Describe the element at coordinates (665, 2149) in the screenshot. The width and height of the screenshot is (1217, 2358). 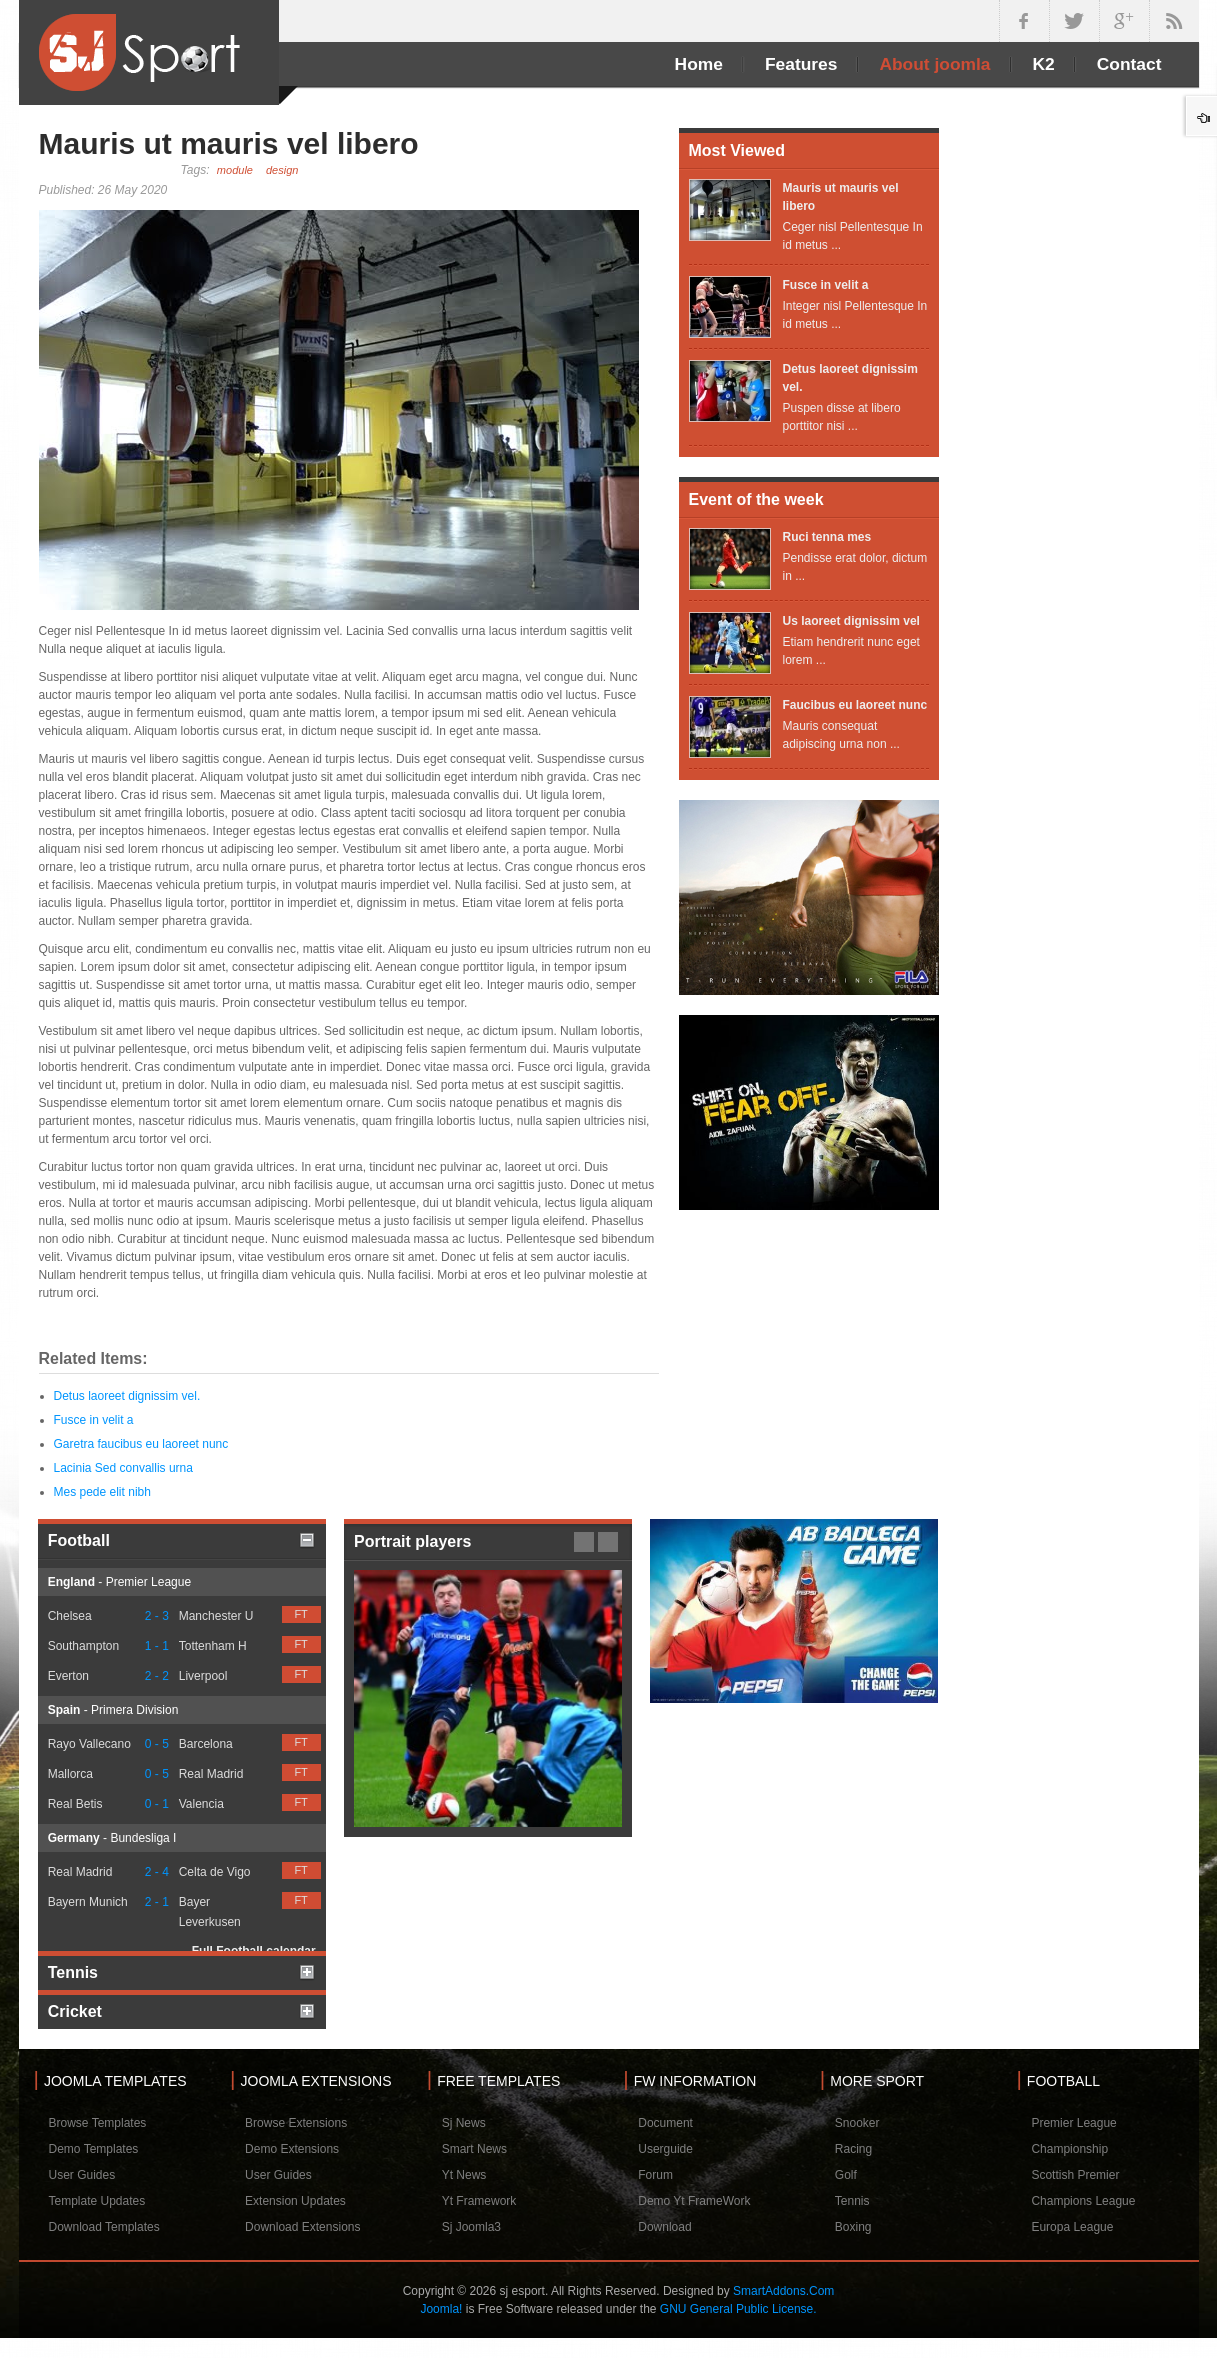
I see `Userguide` at that location.